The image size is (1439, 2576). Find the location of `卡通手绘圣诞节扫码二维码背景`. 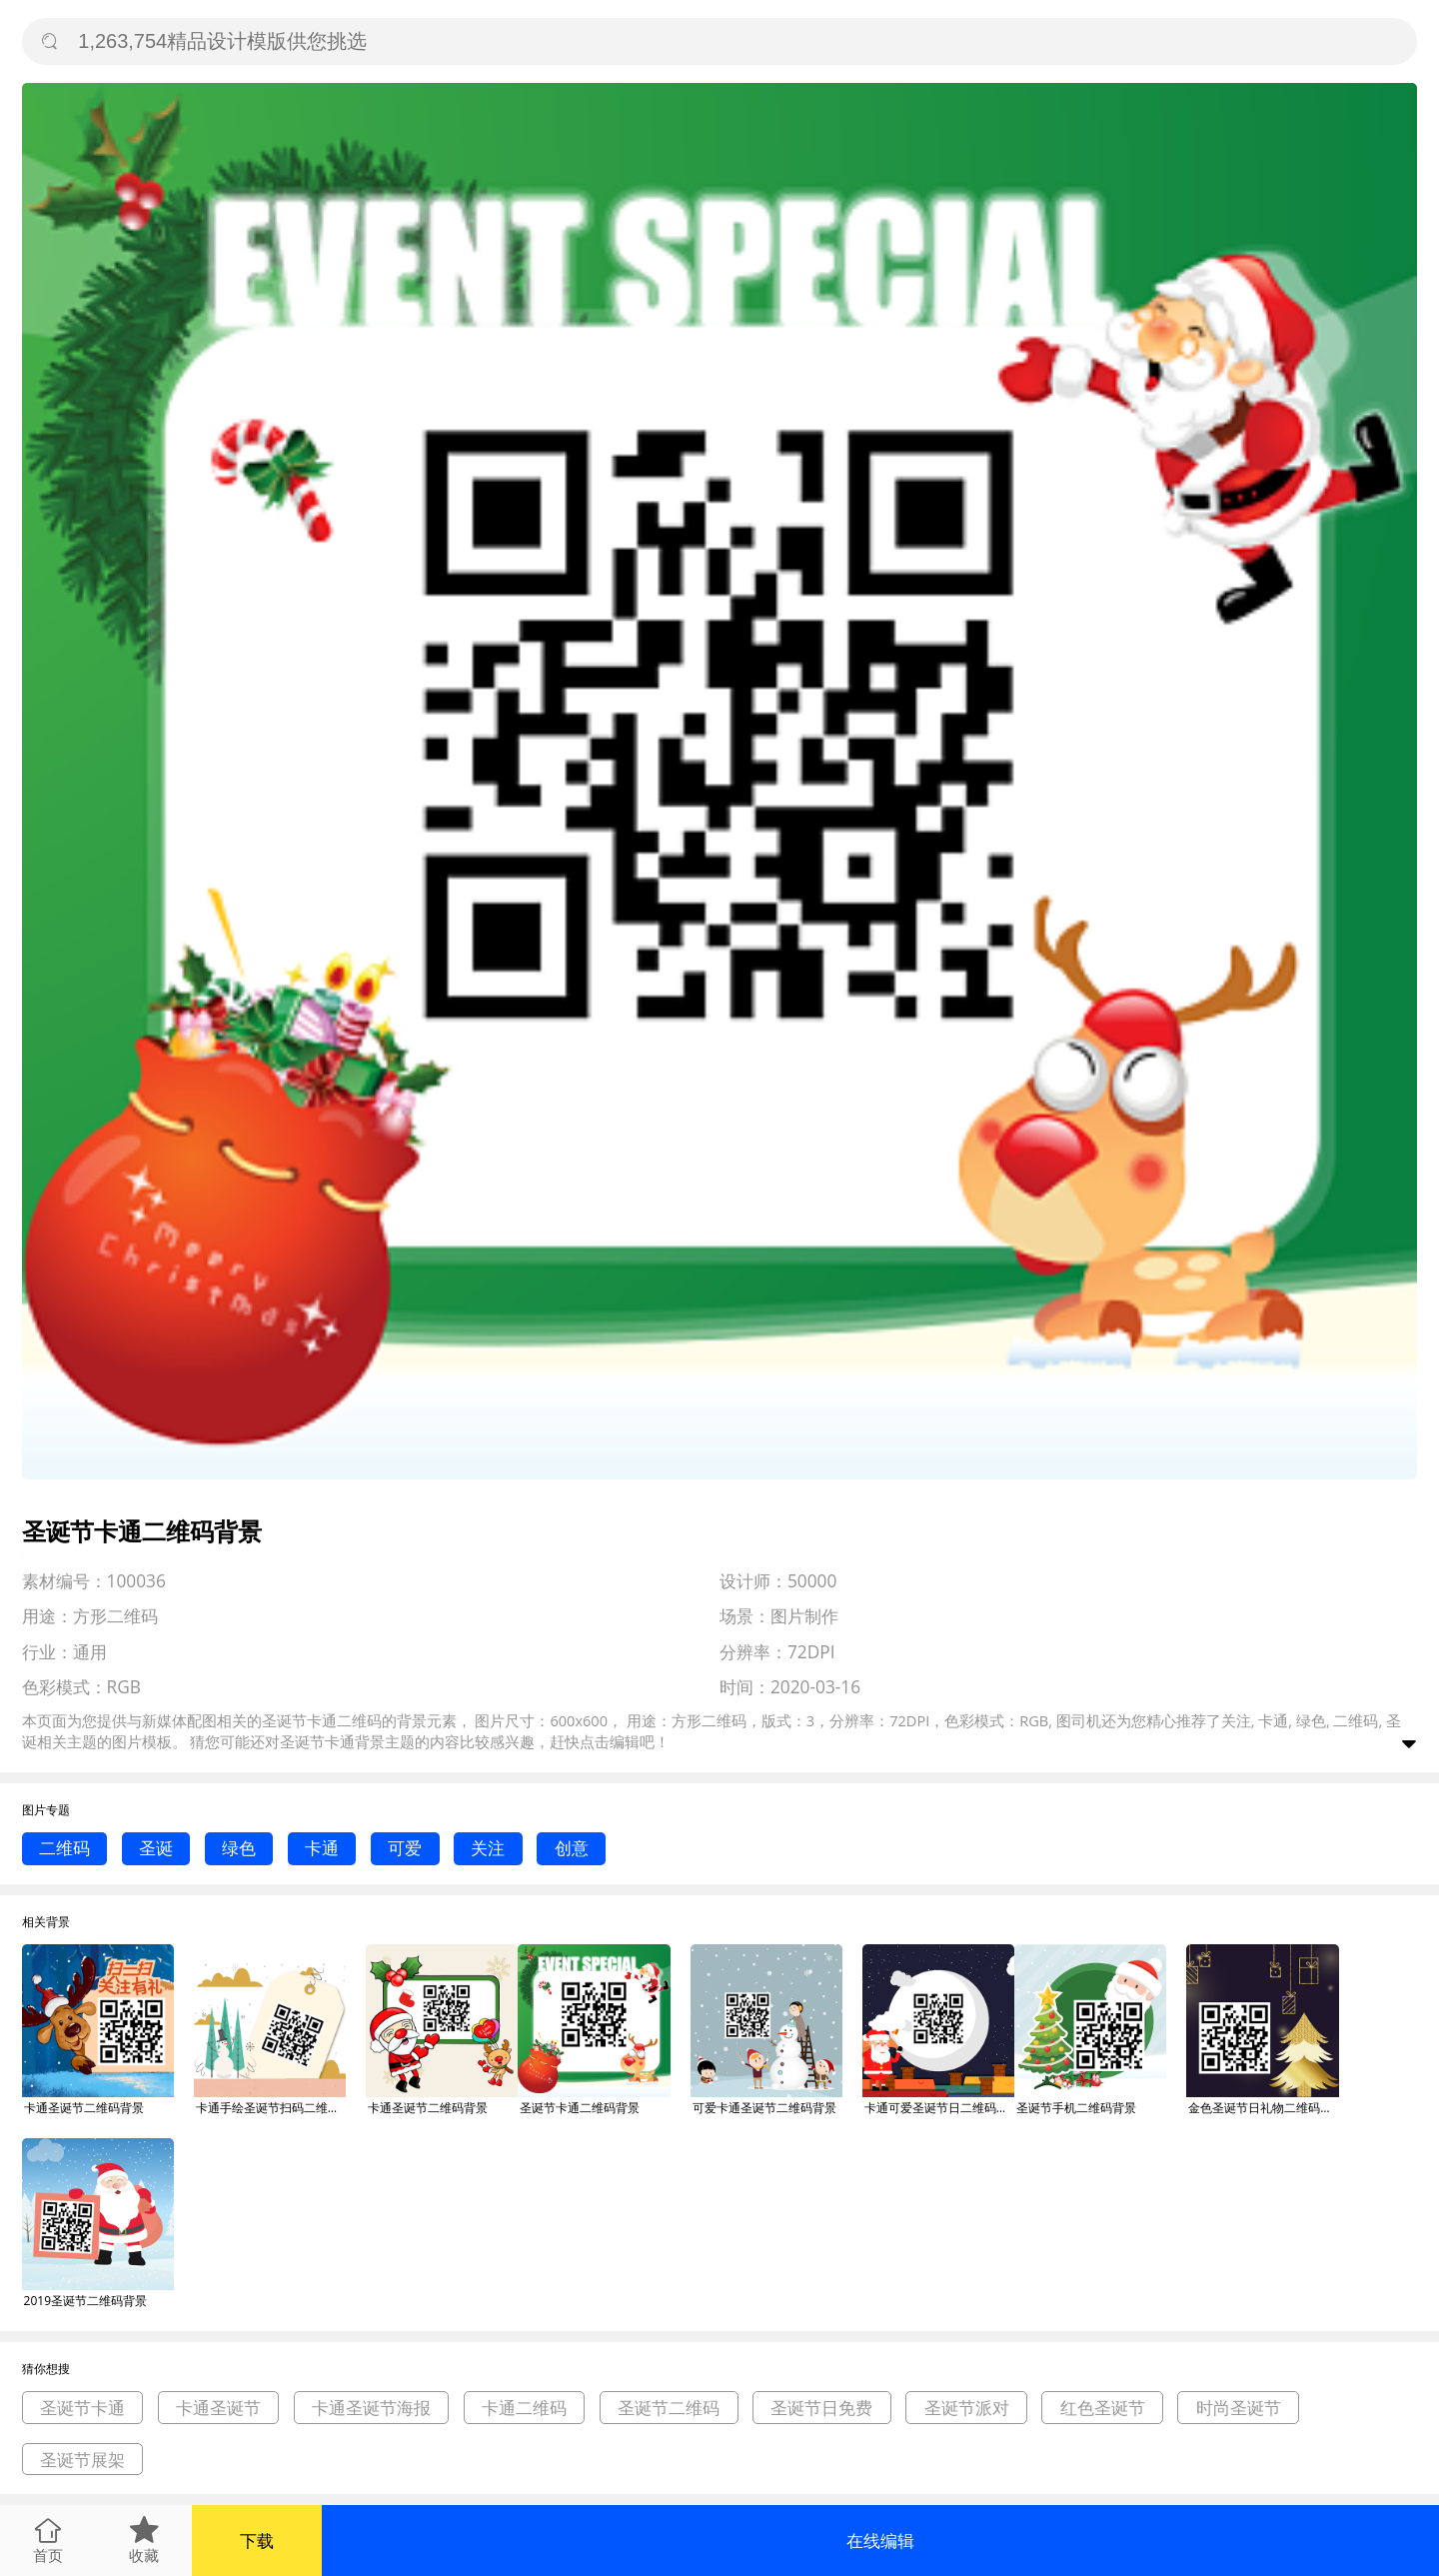

卡通手绘圣诞节扫码二维码背景 is located at coordinates (271, 2107).